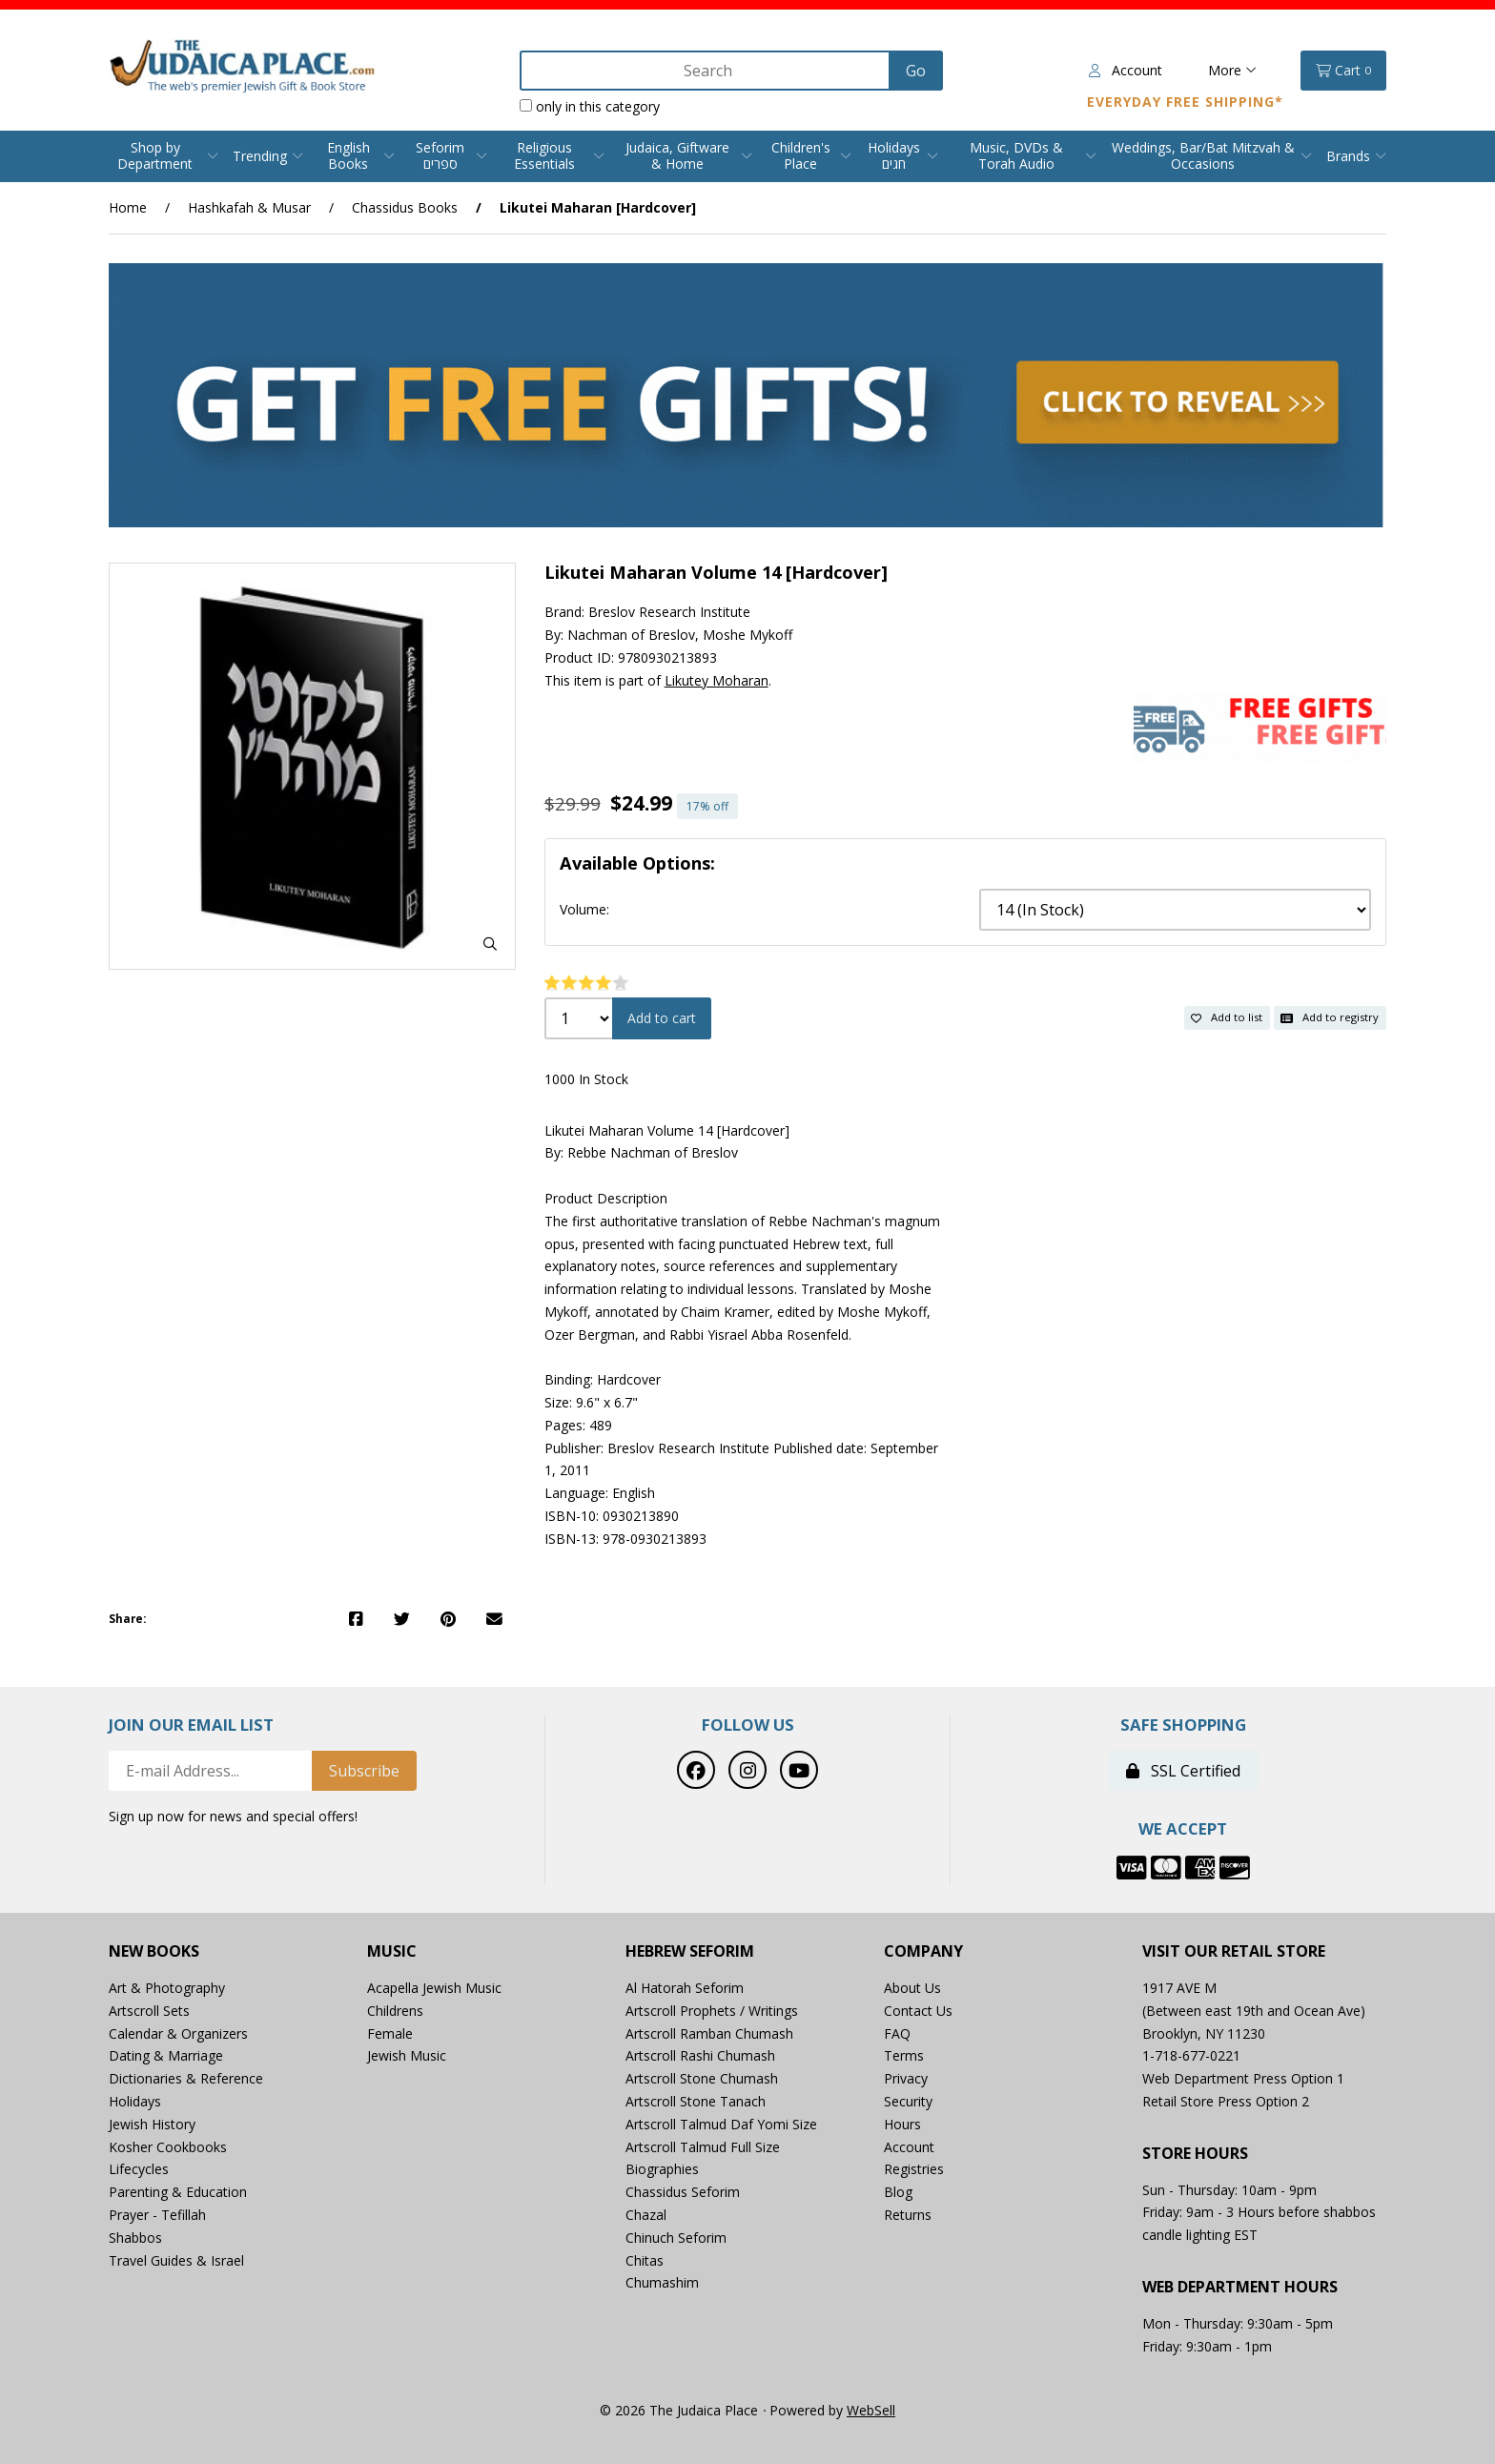 This screenshot has height=2464, width=1495. What do you see at coordinates (176, 2260) in the screenshot?
I see `Travel Guides & Israel` at bounding box center [176, 2260].